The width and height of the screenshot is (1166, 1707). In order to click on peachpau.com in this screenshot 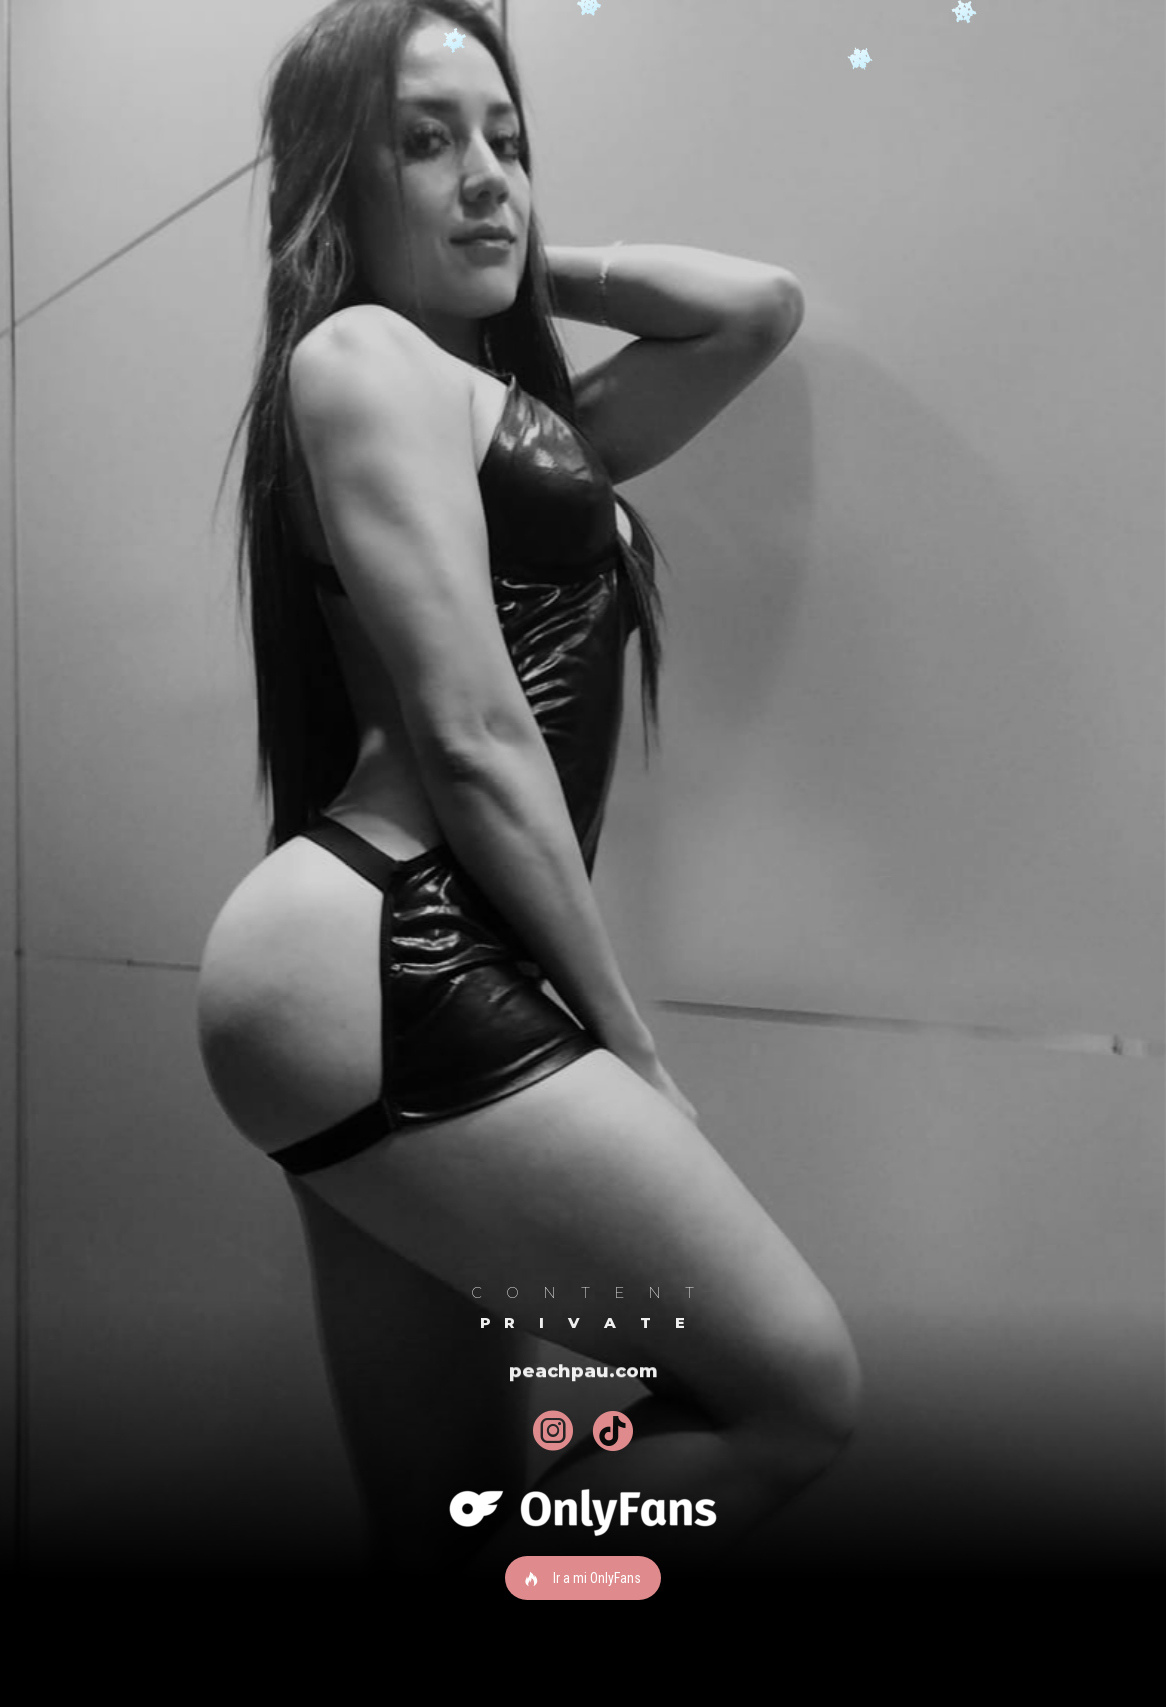, I will do `click(583, 1373)`.